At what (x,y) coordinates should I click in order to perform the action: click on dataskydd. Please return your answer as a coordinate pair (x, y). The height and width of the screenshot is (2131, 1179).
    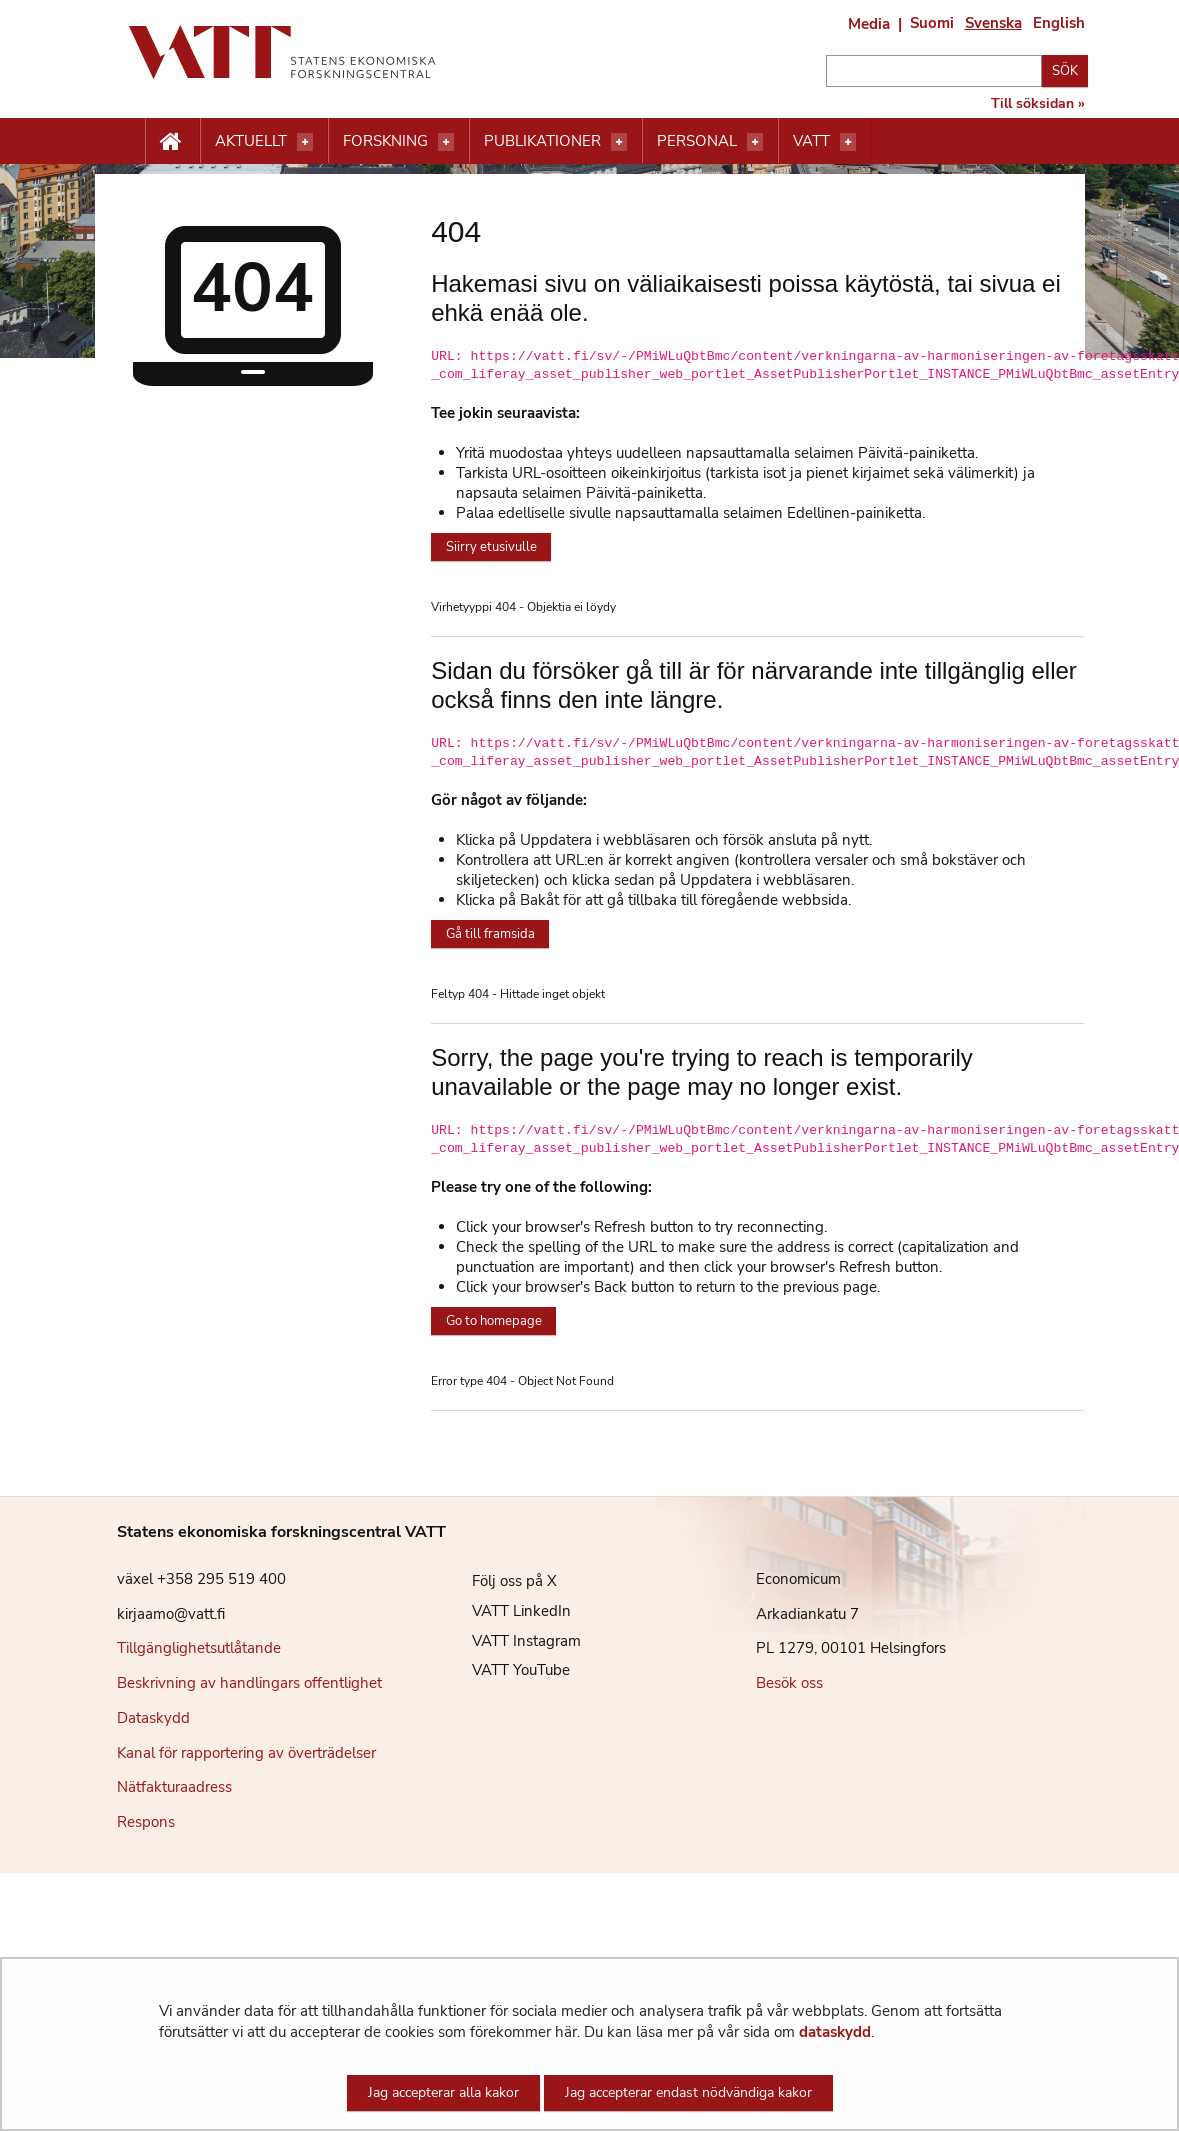
    Looking at the image, I should click on (835, 2032).